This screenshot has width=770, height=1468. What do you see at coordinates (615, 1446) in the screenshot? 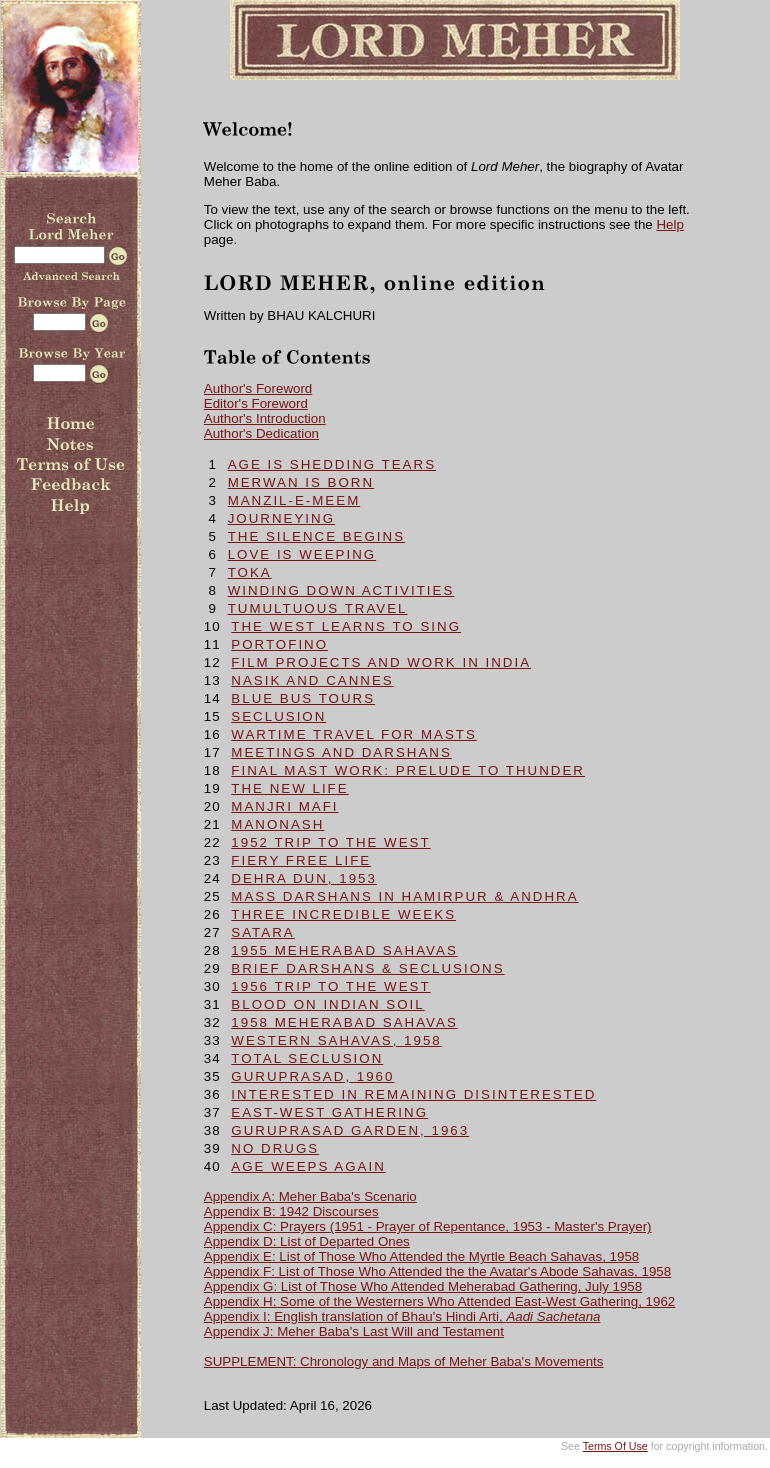
I see `Terms Of Use` at bounding box center [615, 1446].